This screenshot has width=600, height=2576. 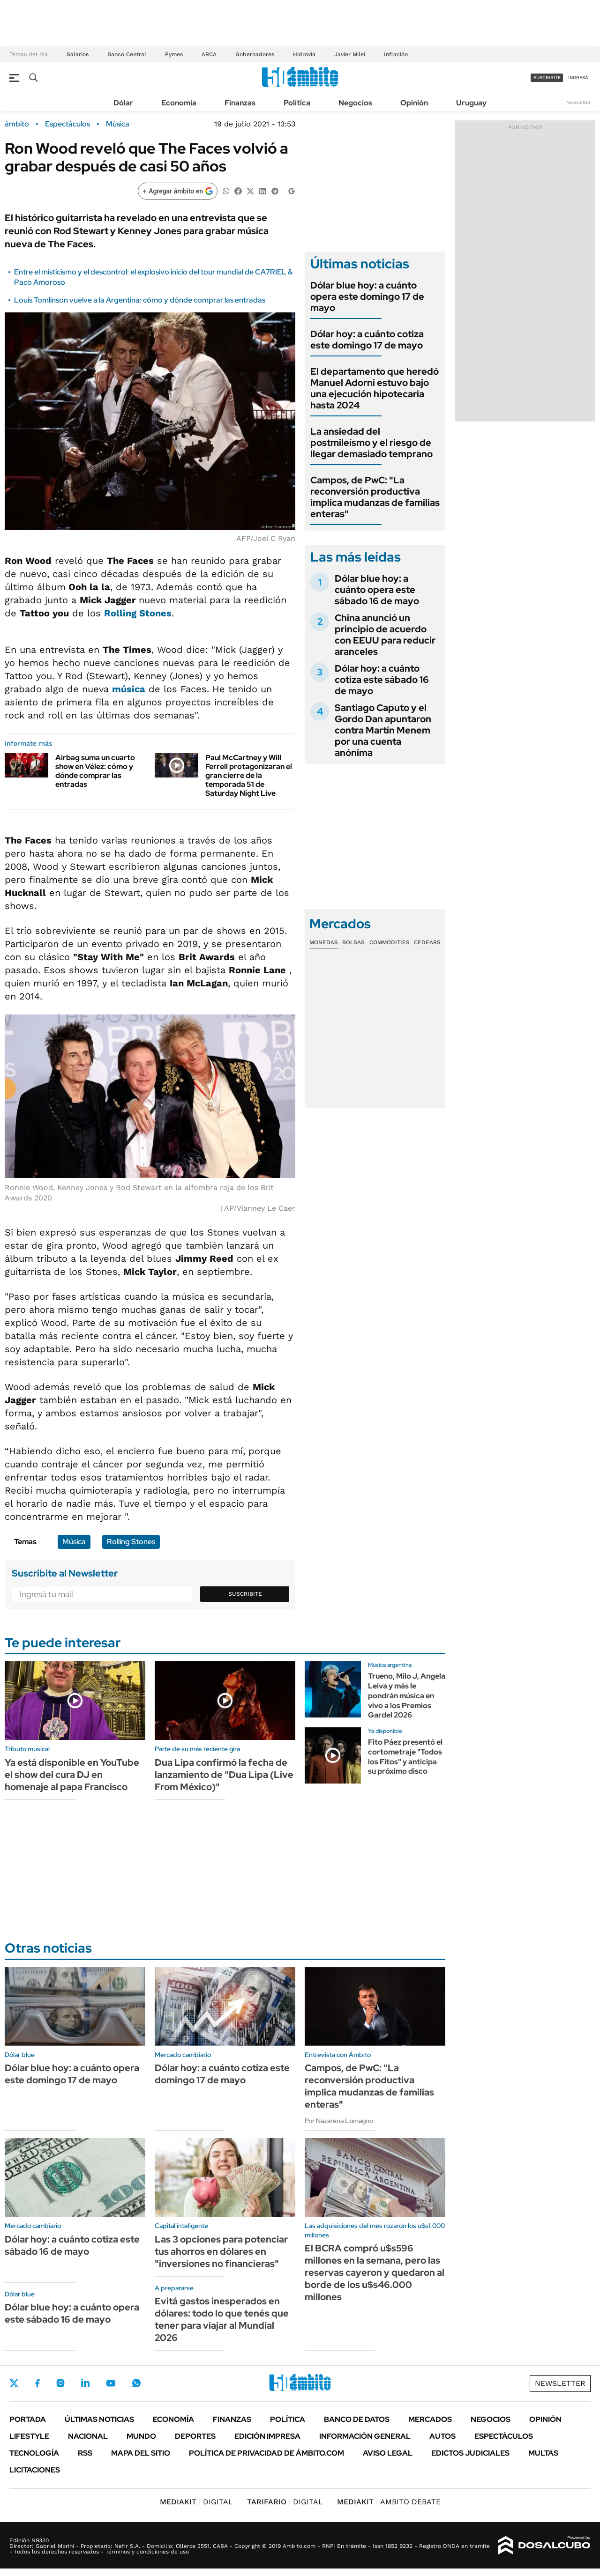 I want to click on Javier Milei, so click(x=349, y=54).